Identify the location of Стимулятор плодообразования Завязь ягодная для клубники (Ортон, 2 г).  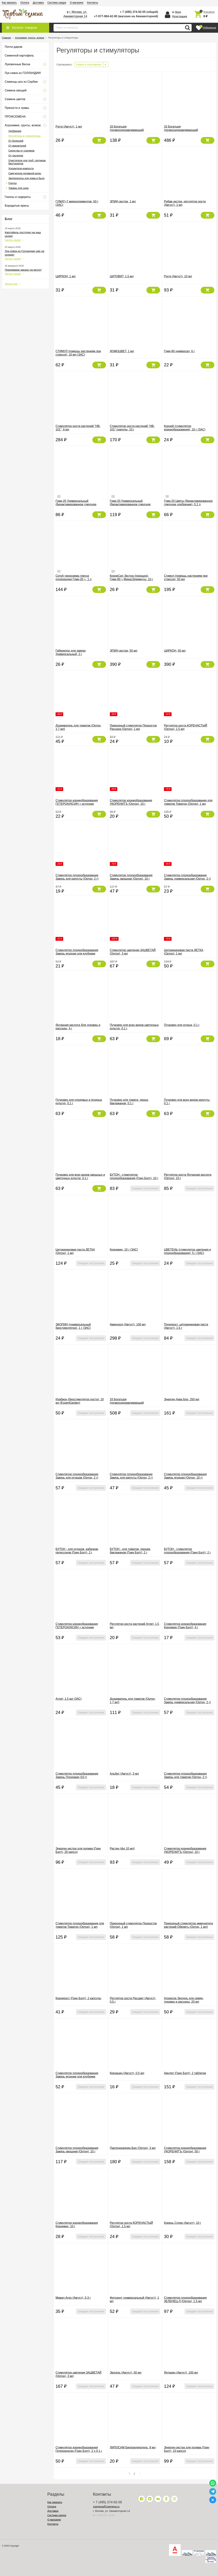
(77, 954).